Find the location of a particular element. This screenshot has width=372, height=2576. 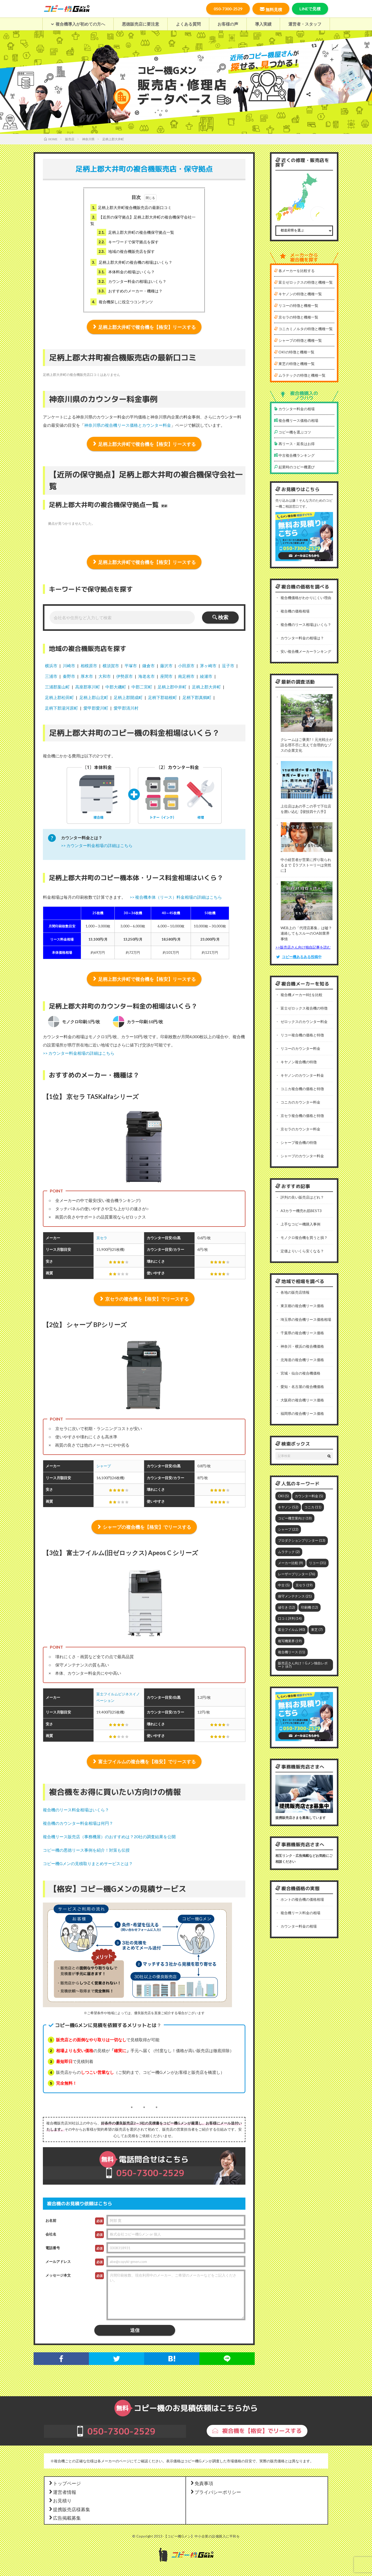

東芝 [東芝 (7個の項目)] is located at coordinates (317, 1628).